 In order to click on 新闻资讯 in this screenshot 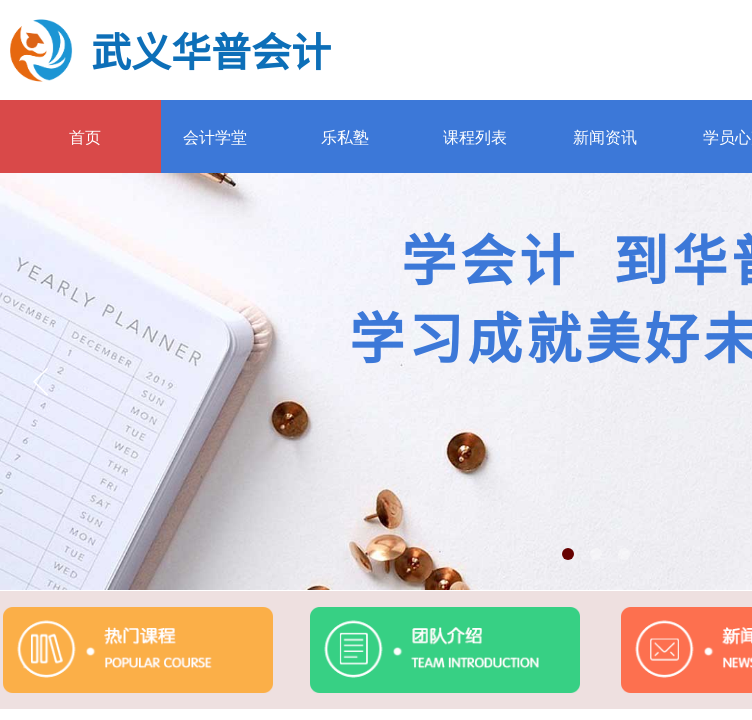, I will do `click(605, 137)`.